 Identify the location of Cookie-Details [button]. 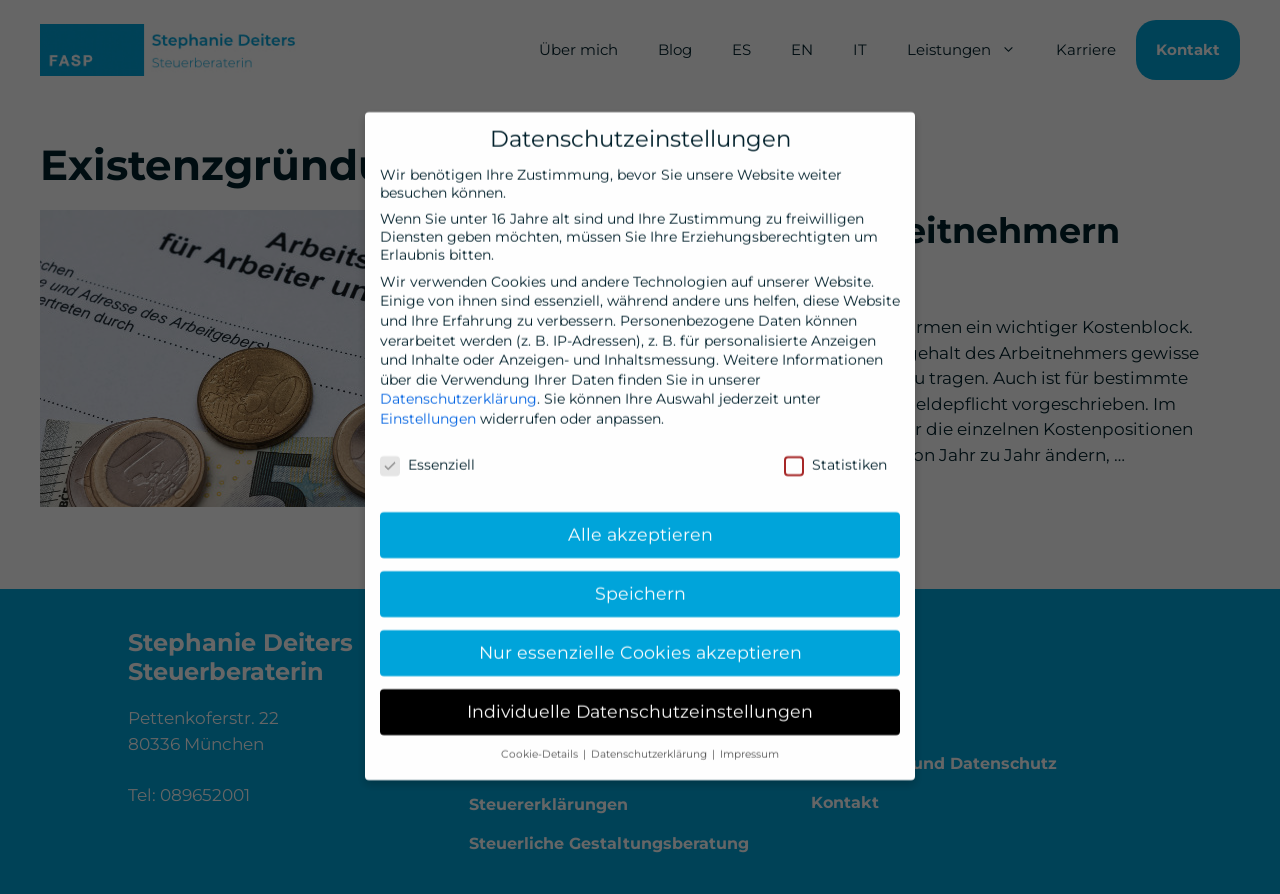
(541, 746).